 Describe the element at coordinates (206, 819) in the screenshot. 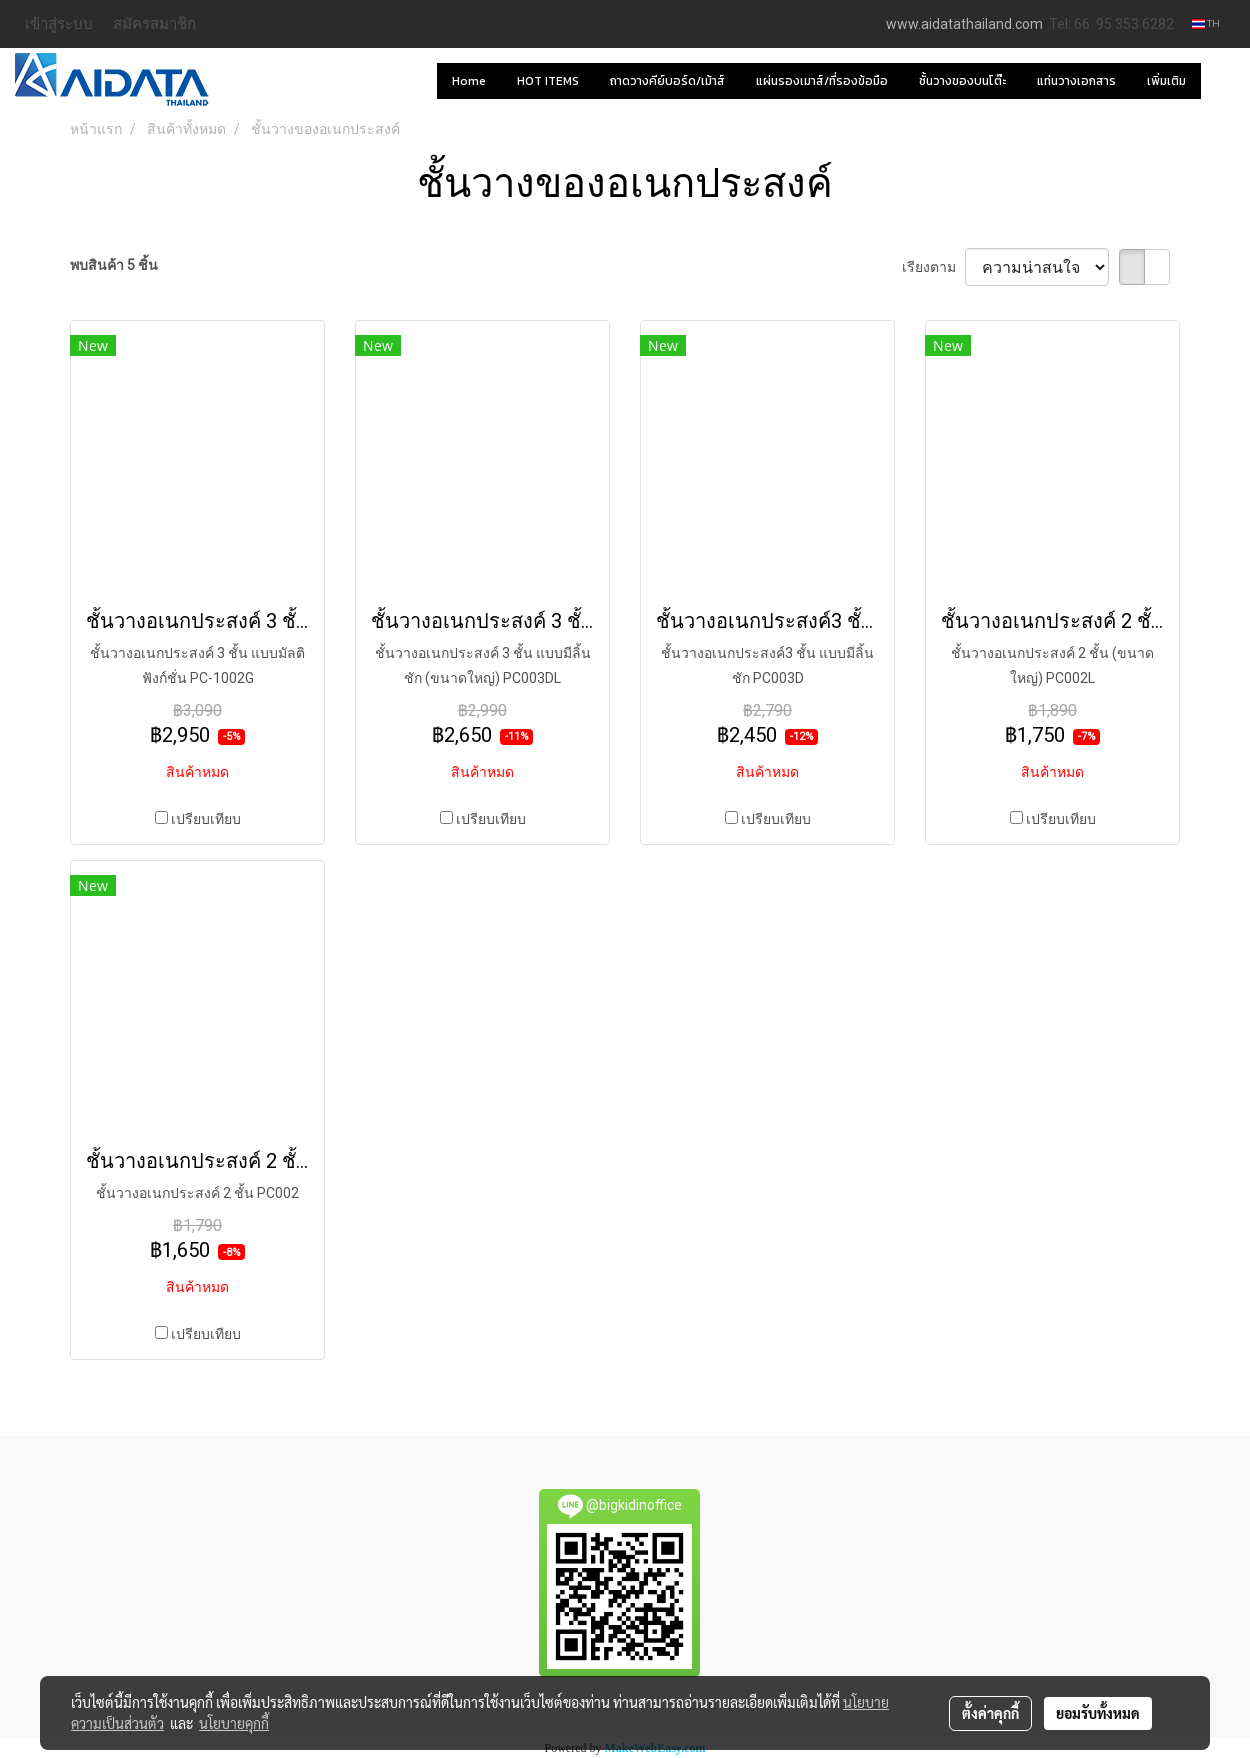

I see `เปรียบเทียบ` at that location.